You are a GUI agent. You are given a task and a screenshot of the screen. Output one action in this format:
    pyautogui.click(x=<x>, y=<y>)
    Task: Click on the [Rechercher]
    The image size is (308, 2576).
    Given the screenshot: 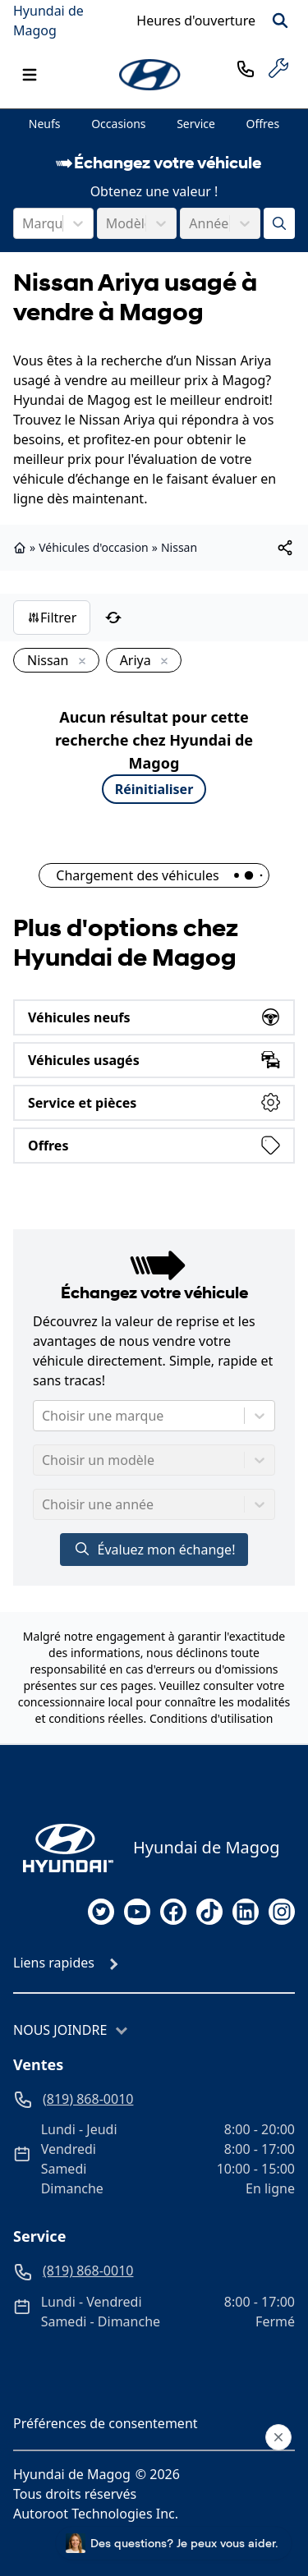 What is the action you would take?
    pyautogui.click(x=280, y=20)
    